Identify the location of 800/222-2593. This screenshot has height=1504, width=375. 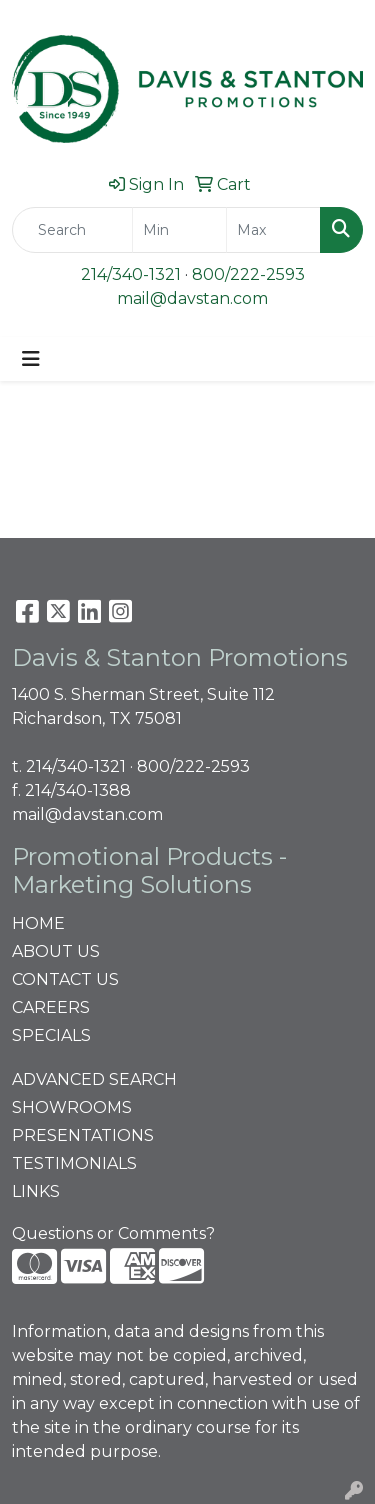
(248, 274).